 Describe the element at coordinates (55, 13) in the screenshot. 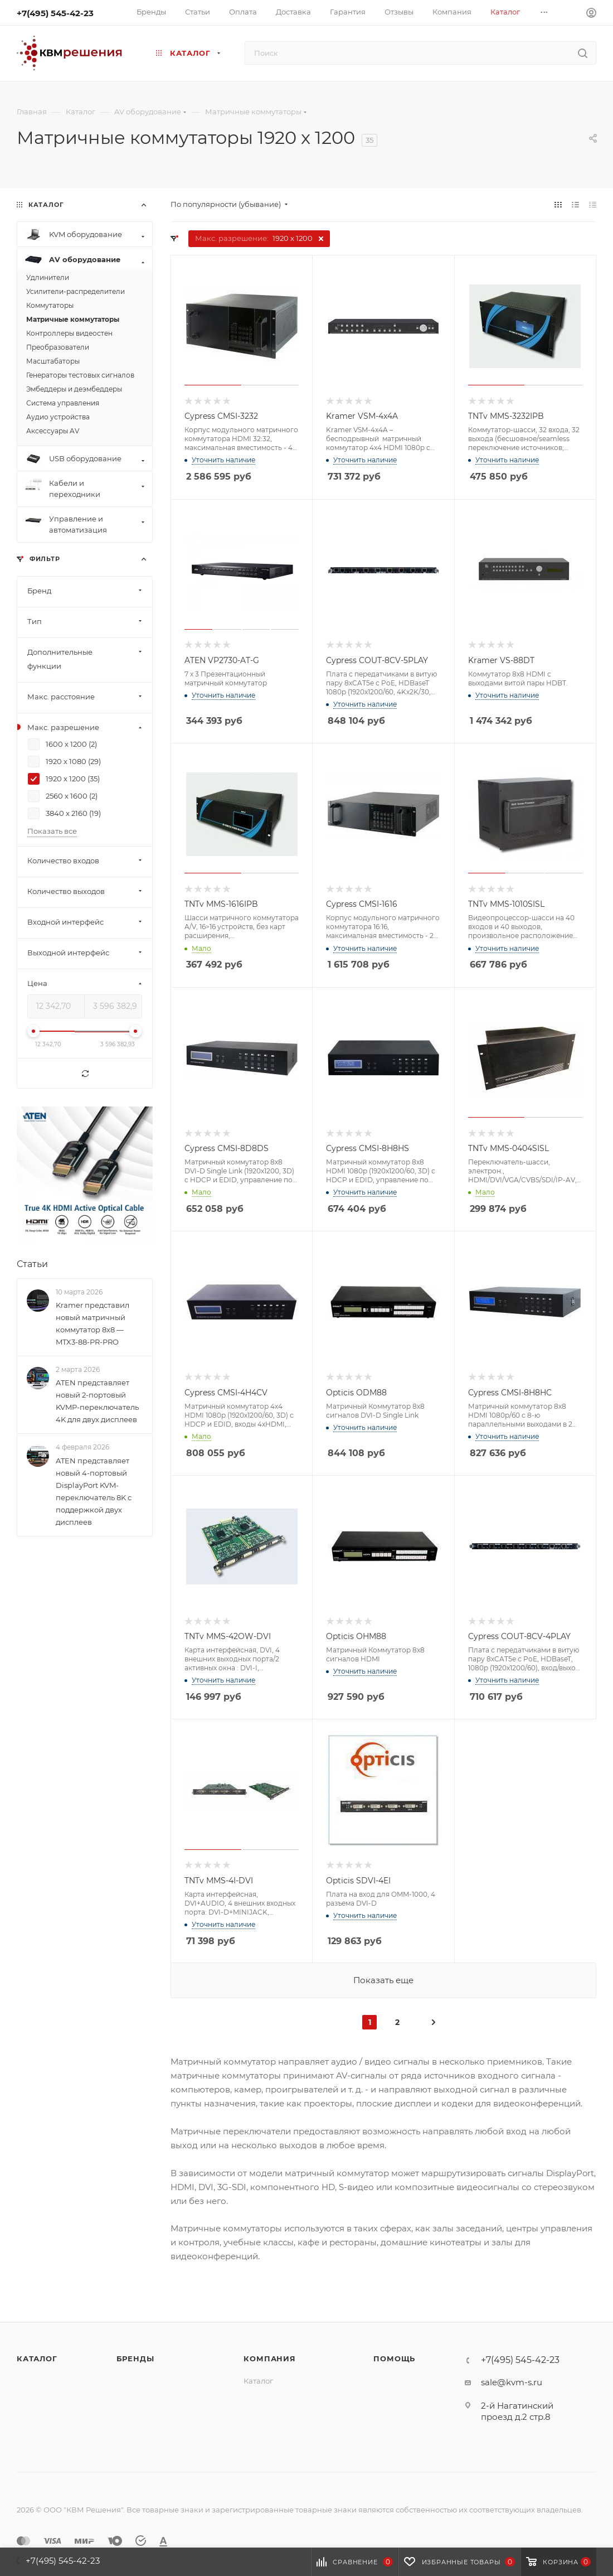

I see `+7(495) 545-42-23` at that location.